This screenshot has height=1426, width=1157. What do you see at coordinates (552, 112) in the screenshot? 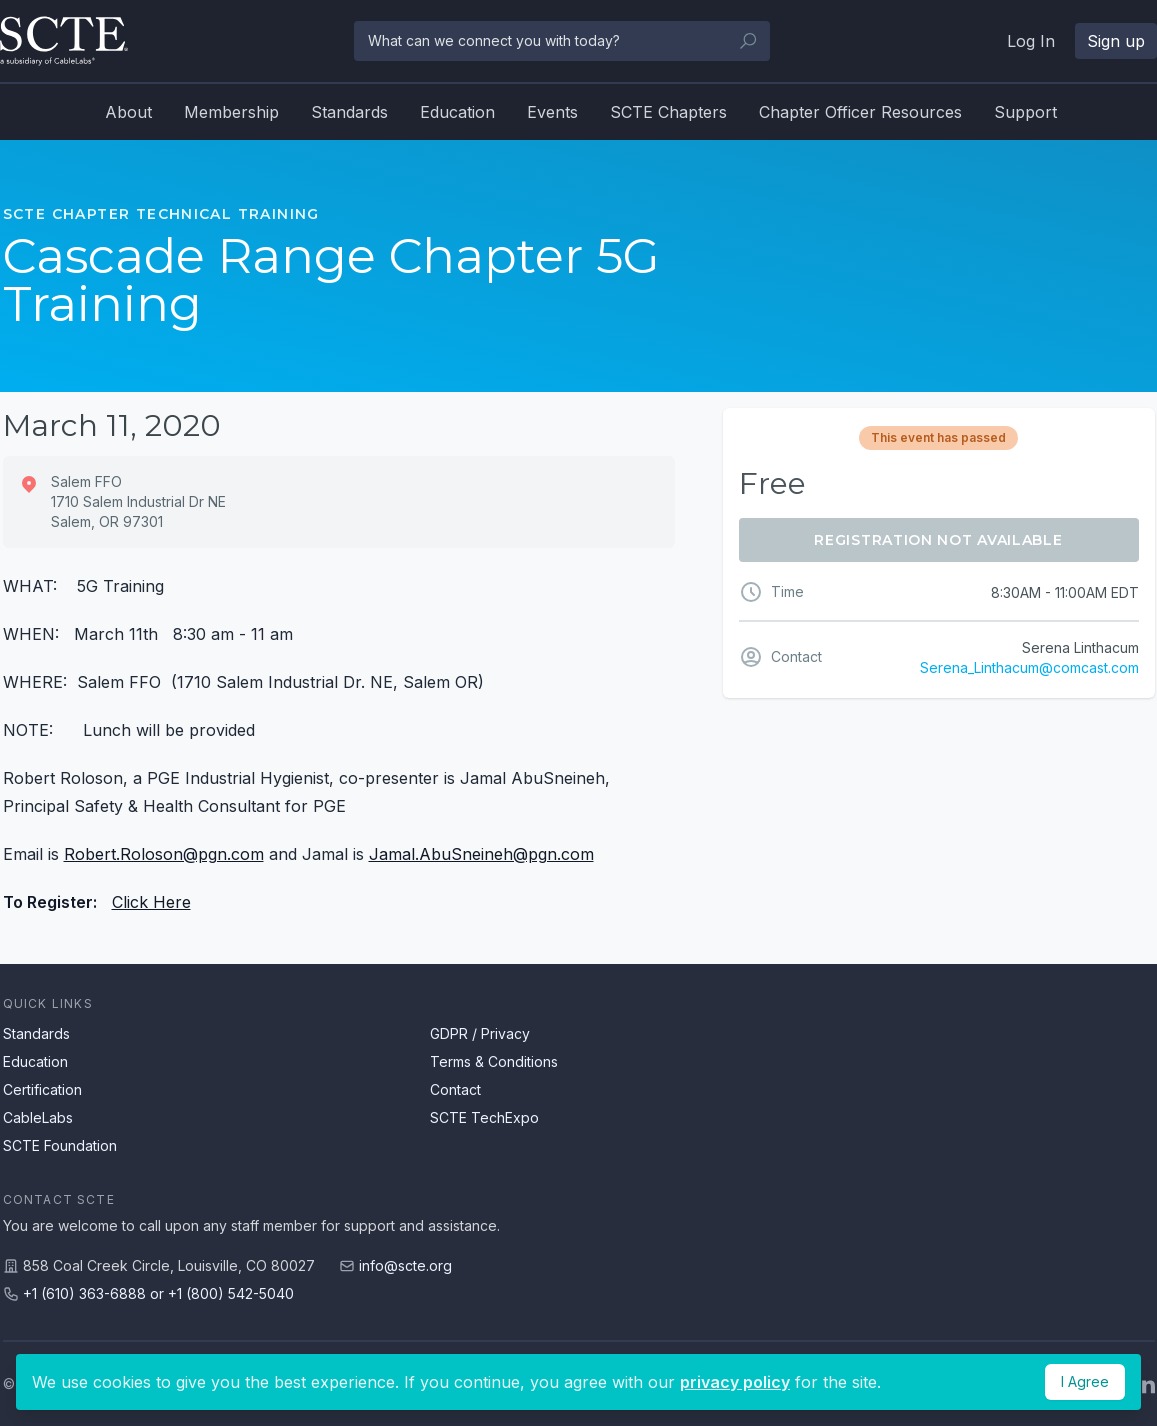
I see `Events` at bounding box center [552, 112].